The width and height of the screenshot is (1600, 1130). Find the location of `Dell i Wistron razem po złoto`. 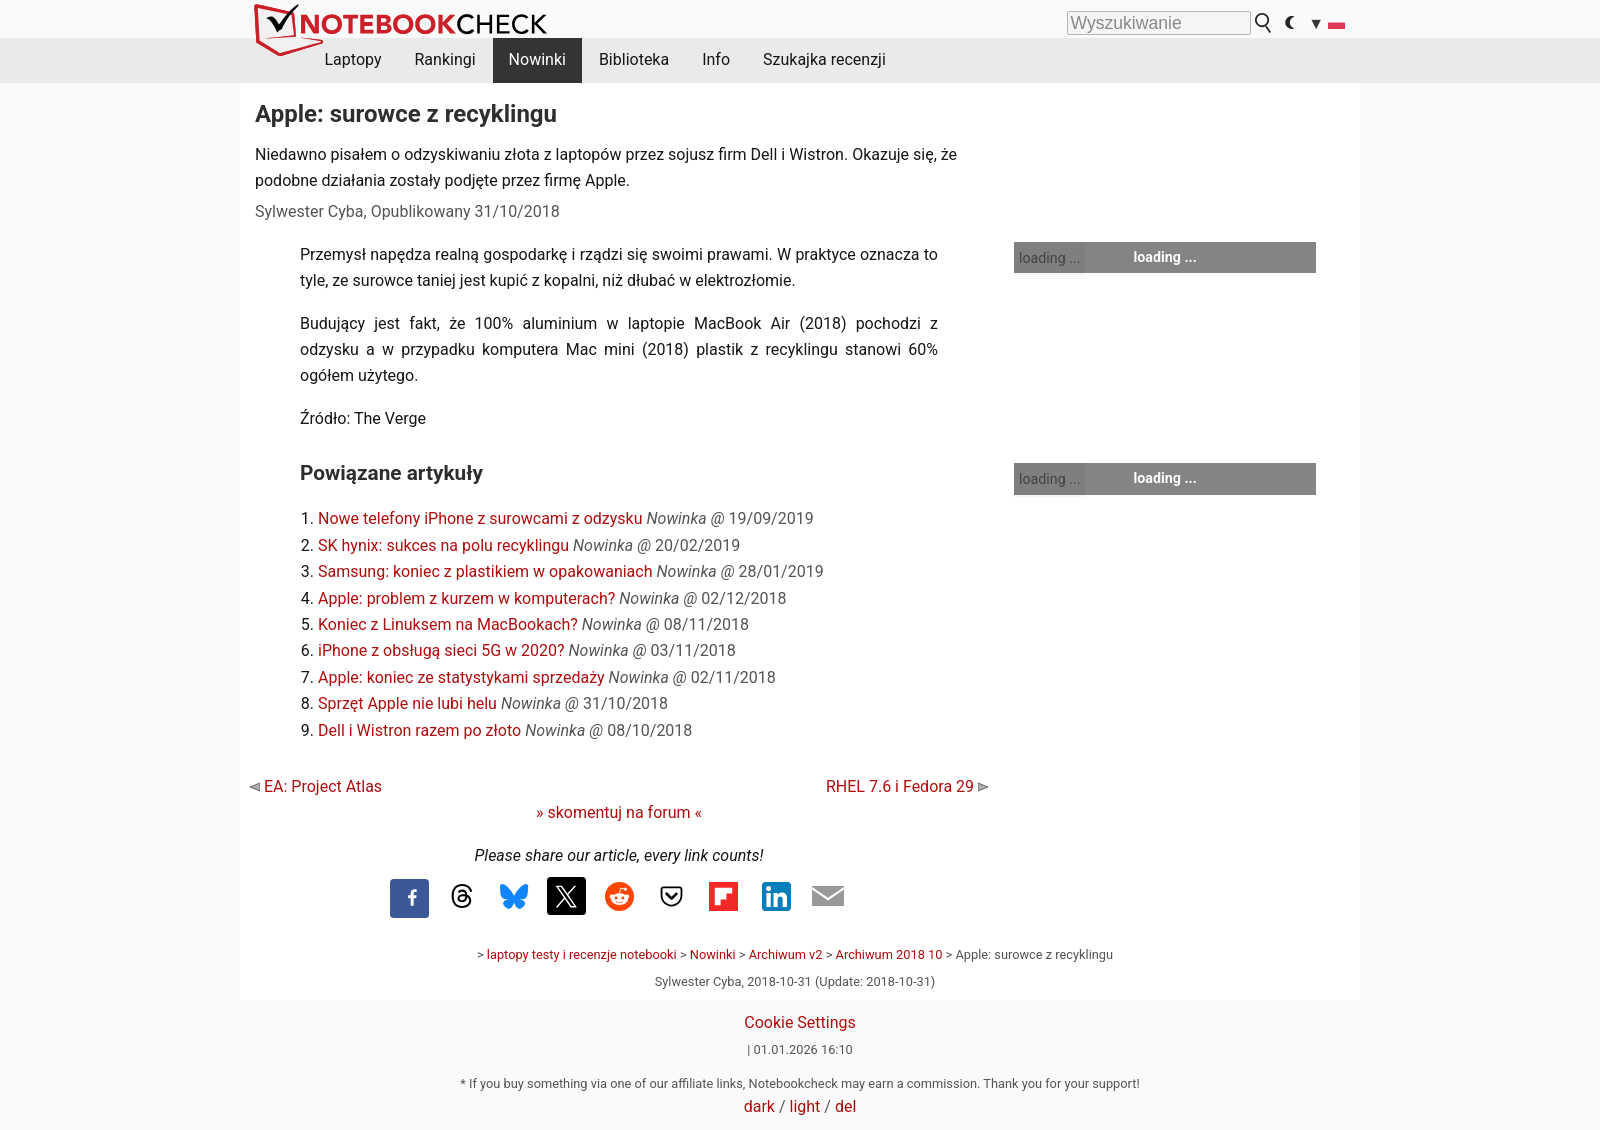

Dell i Wistron razem po złoto is located at coordinates (419, 730).